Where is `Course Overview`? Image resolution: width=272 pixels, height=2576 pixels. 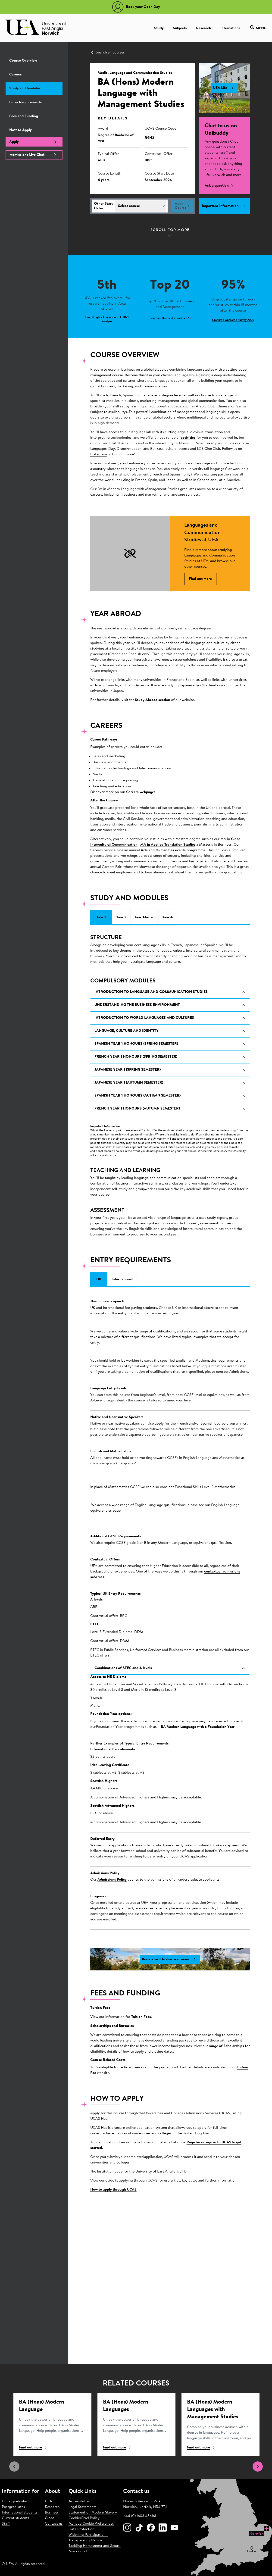
Course Overview is located at coordinates (23, 61).